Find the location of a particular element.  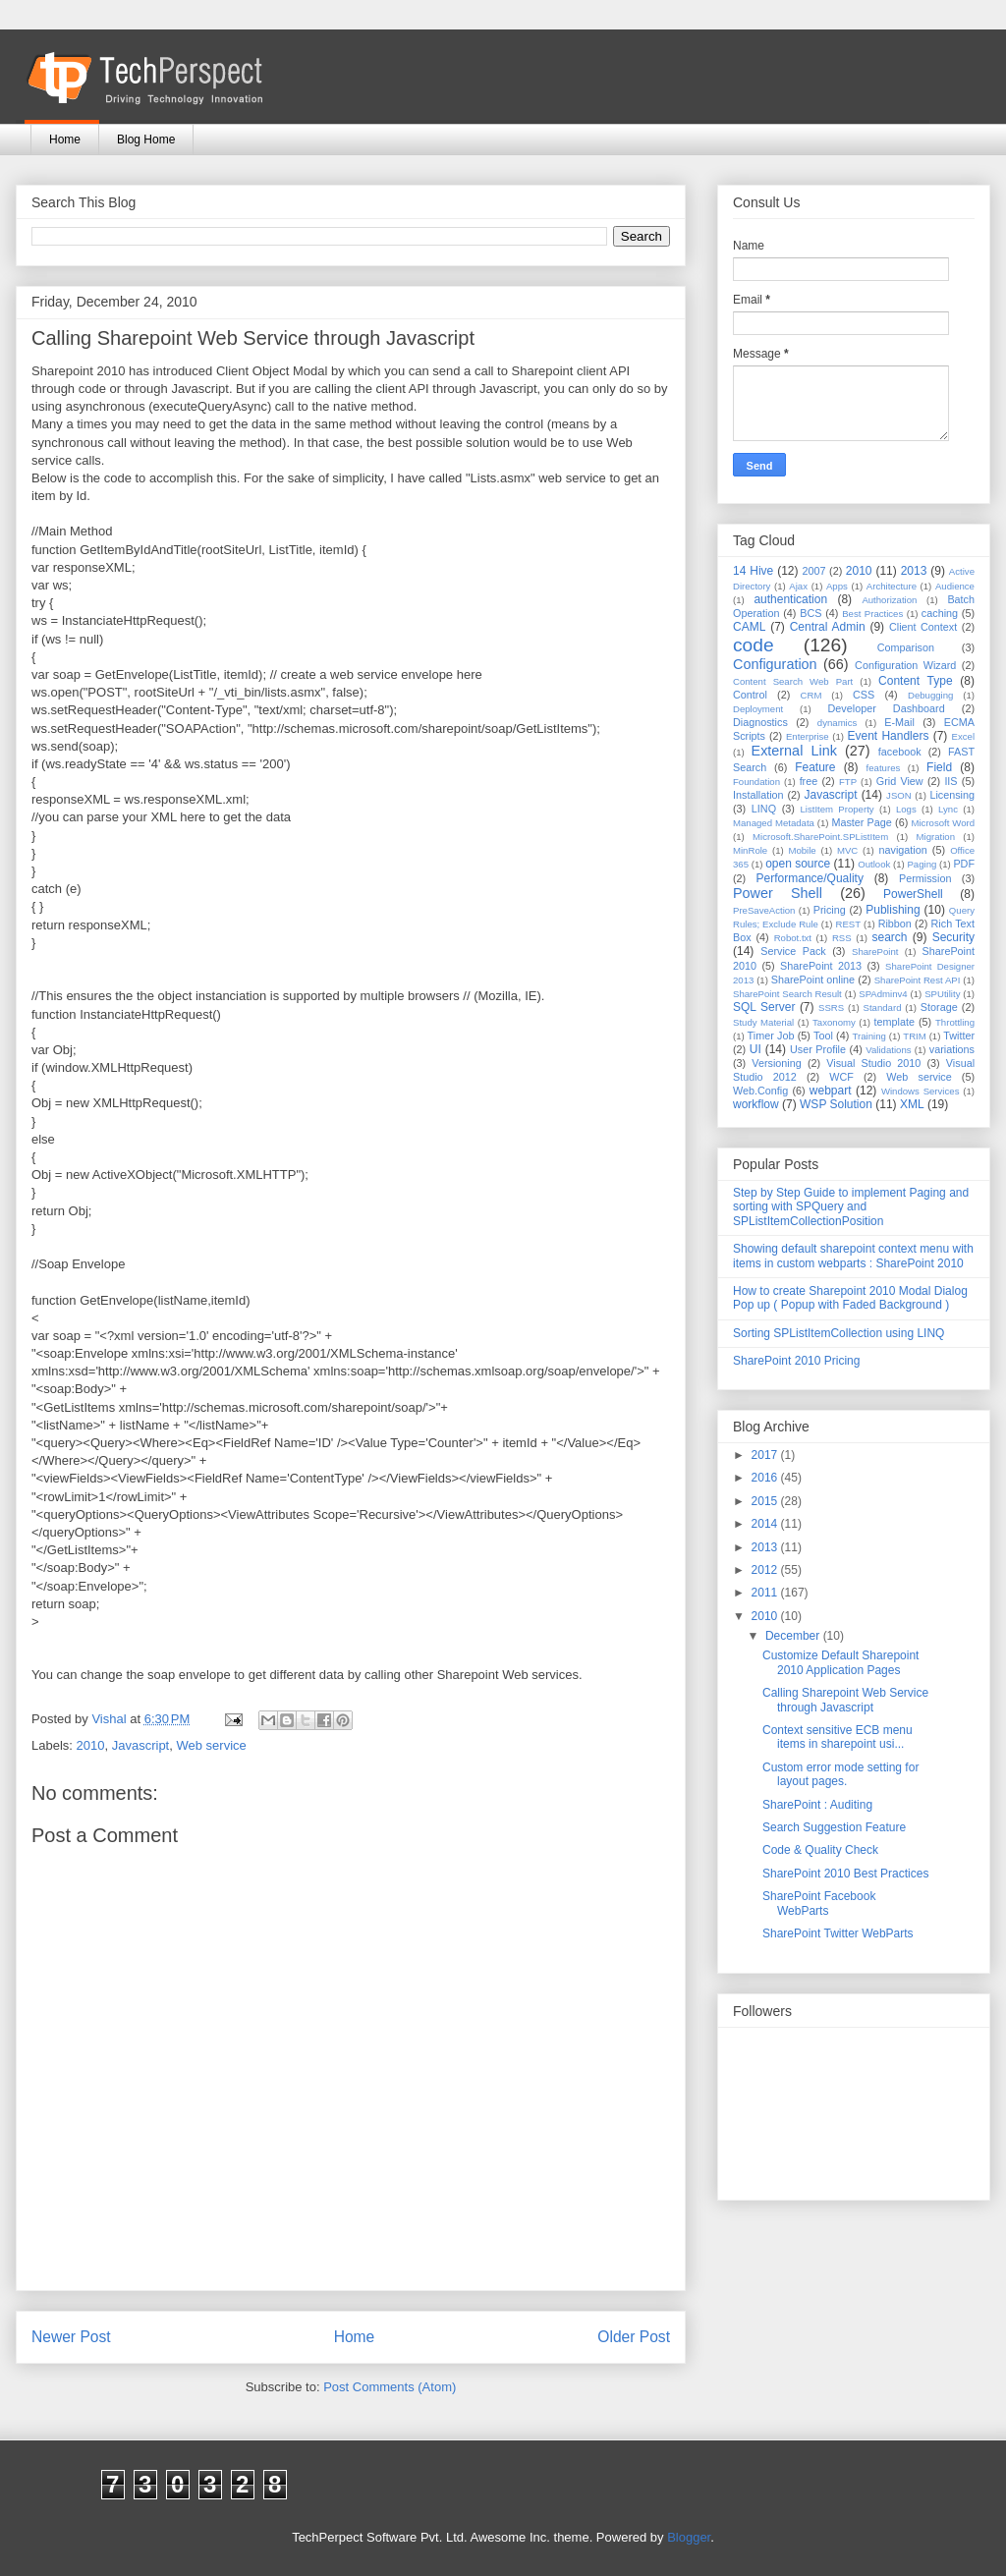

Twitter is located at coordinates (959, 1035).